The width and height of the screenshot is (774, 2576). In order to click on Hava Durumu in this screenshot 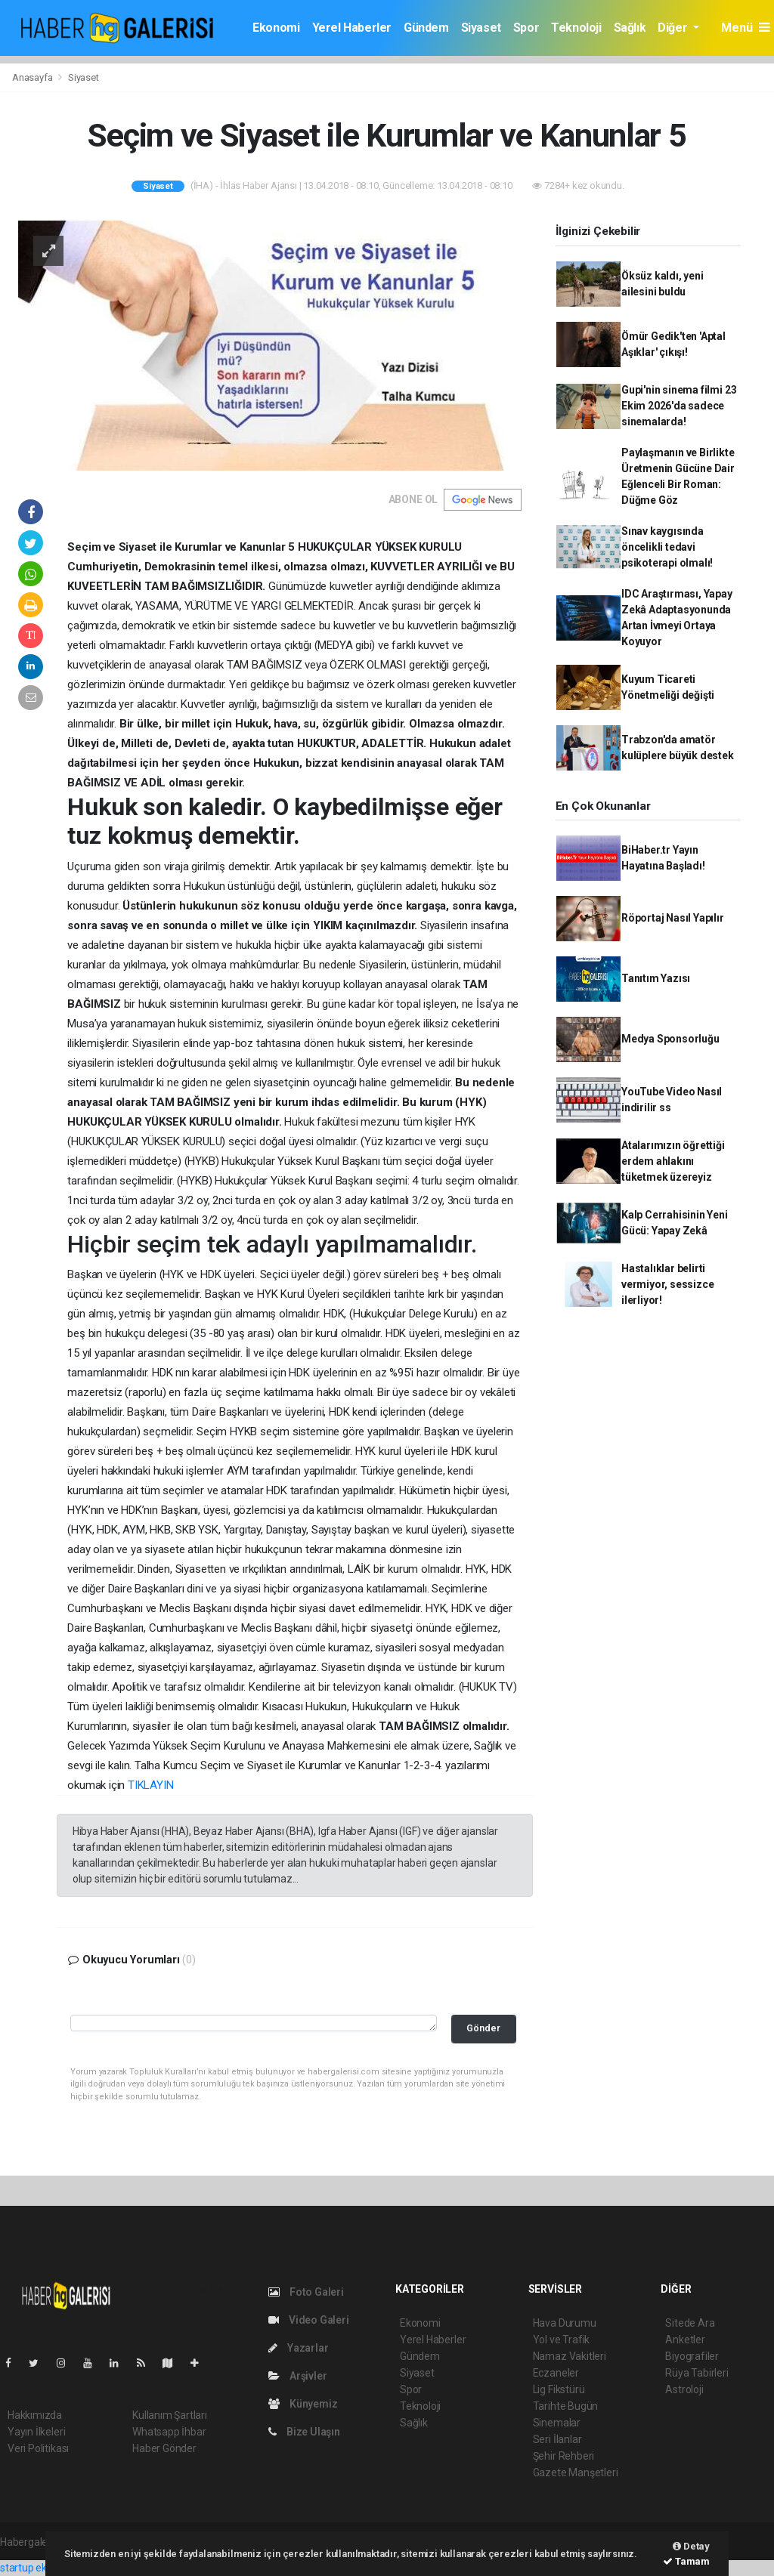, I will do `click(564, 2323)`.